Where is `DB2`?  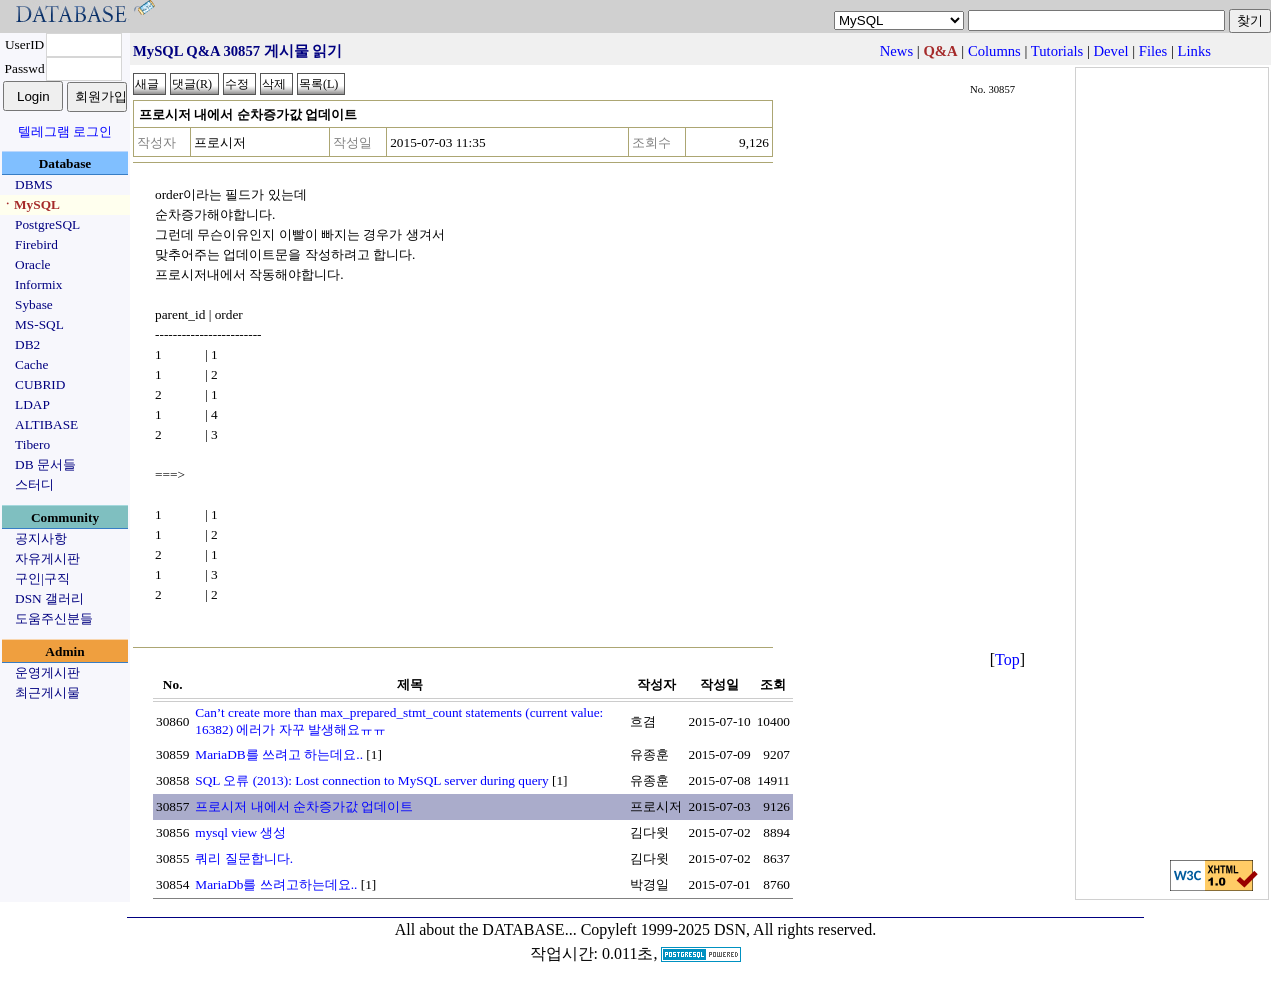 DB2 is located at coordinates (27, 344).